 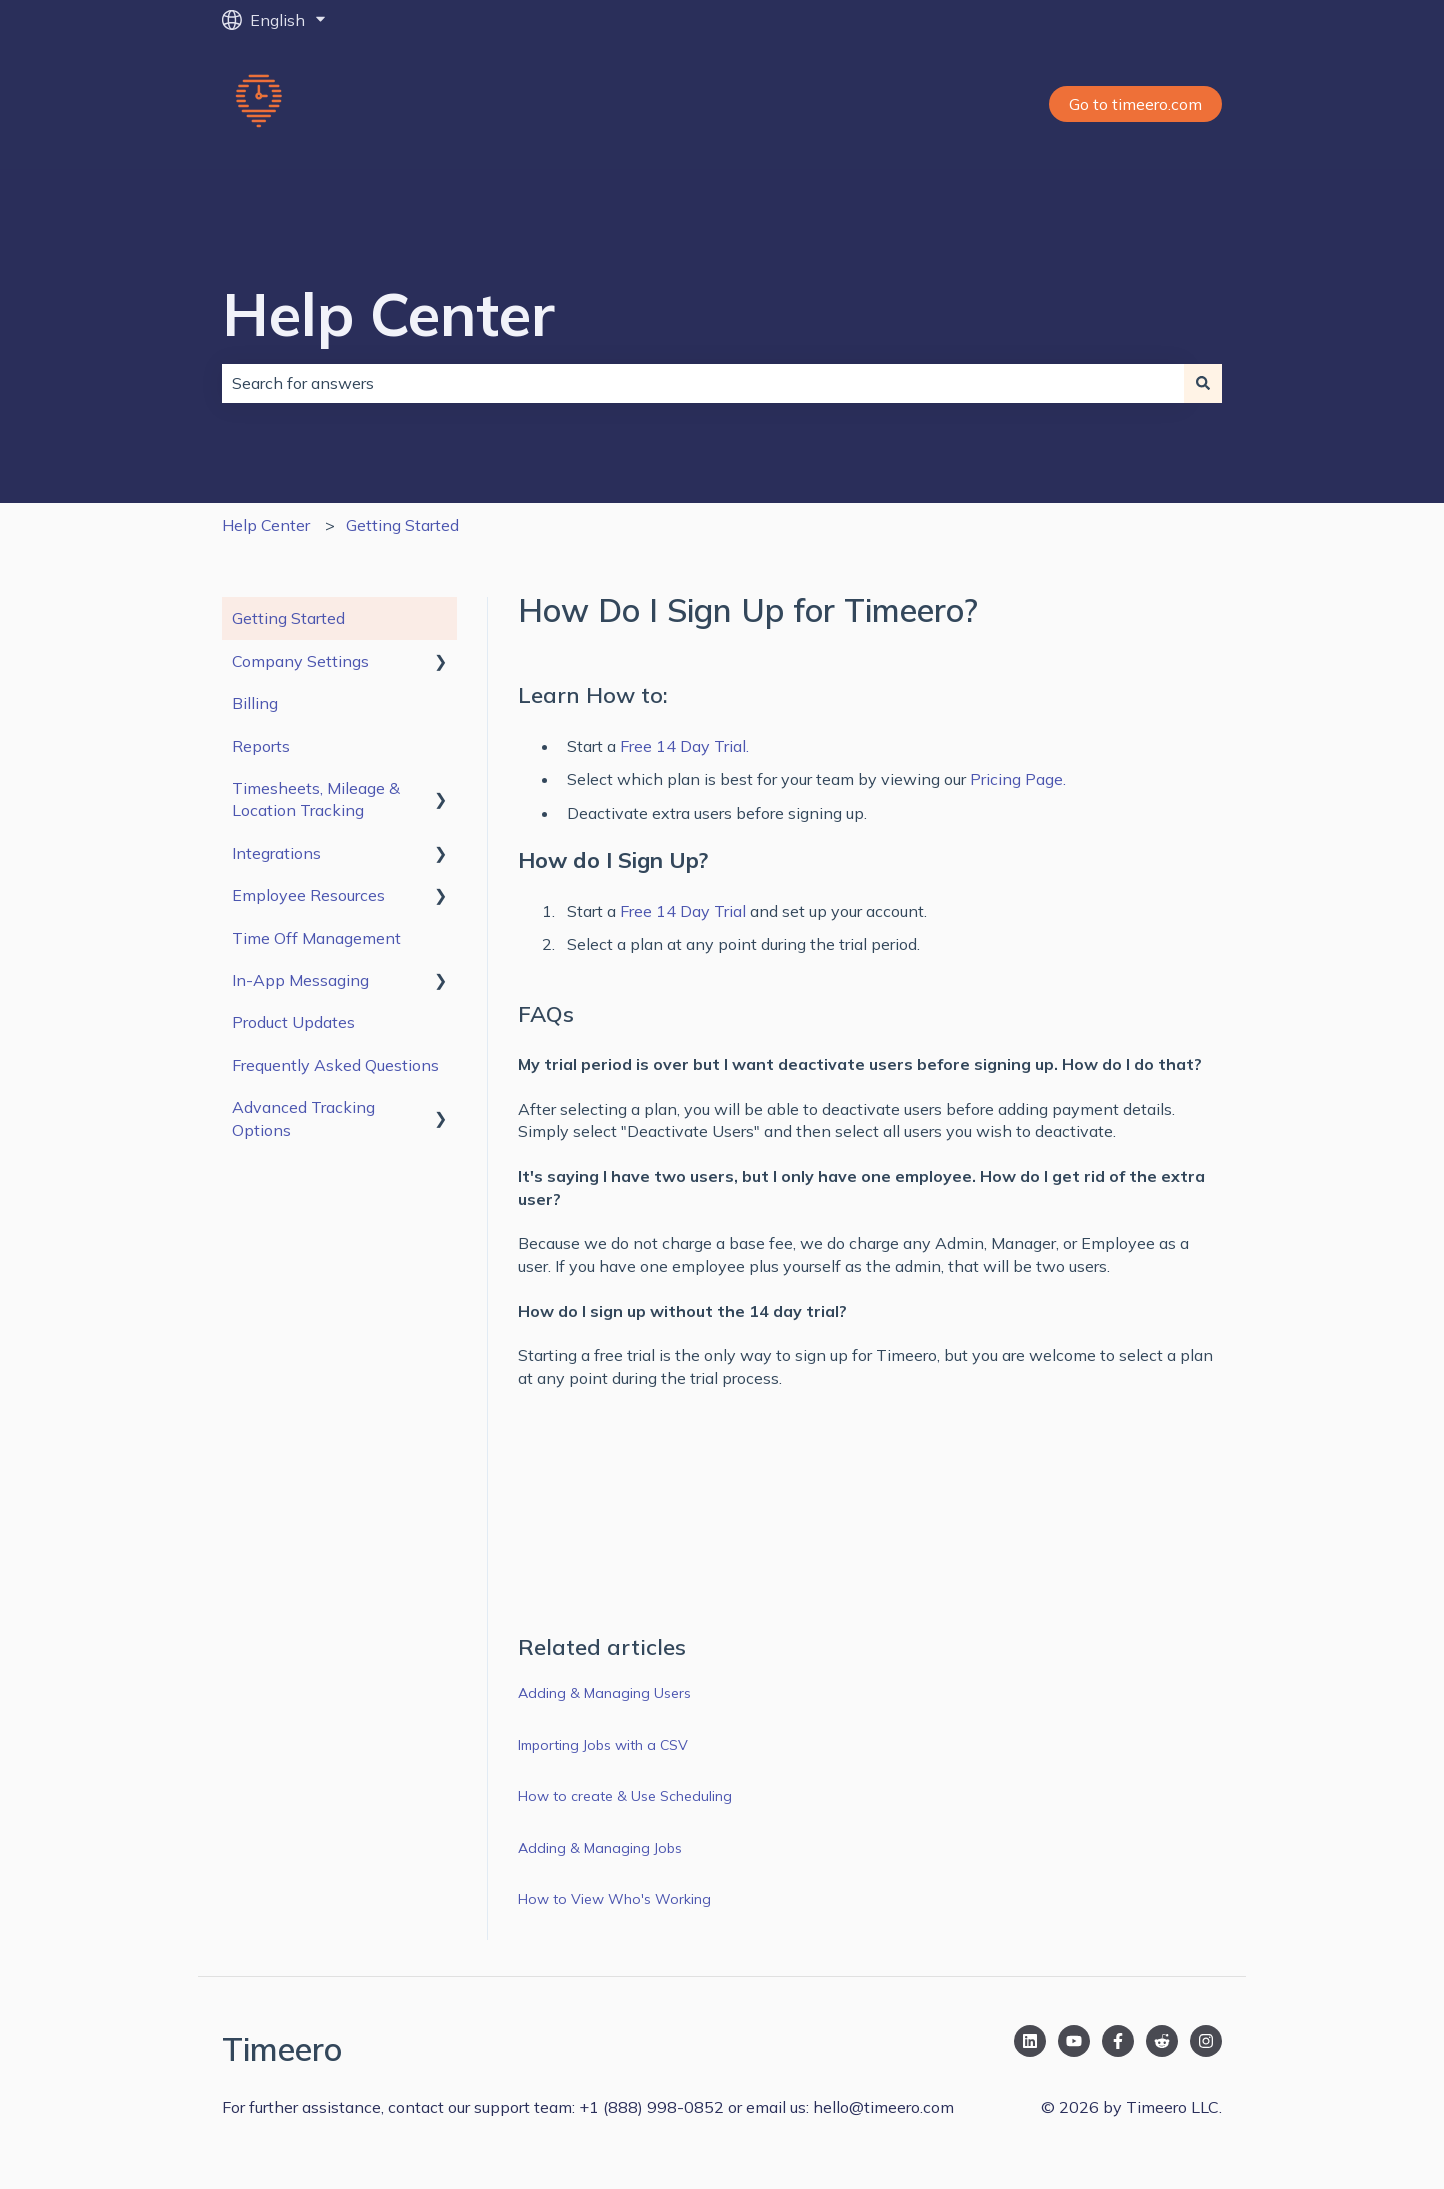 What do you see at coordinates (308, 895) in the screenshot?
I see `Employee Resources [menuitem]` at bounding box center [308, 895].